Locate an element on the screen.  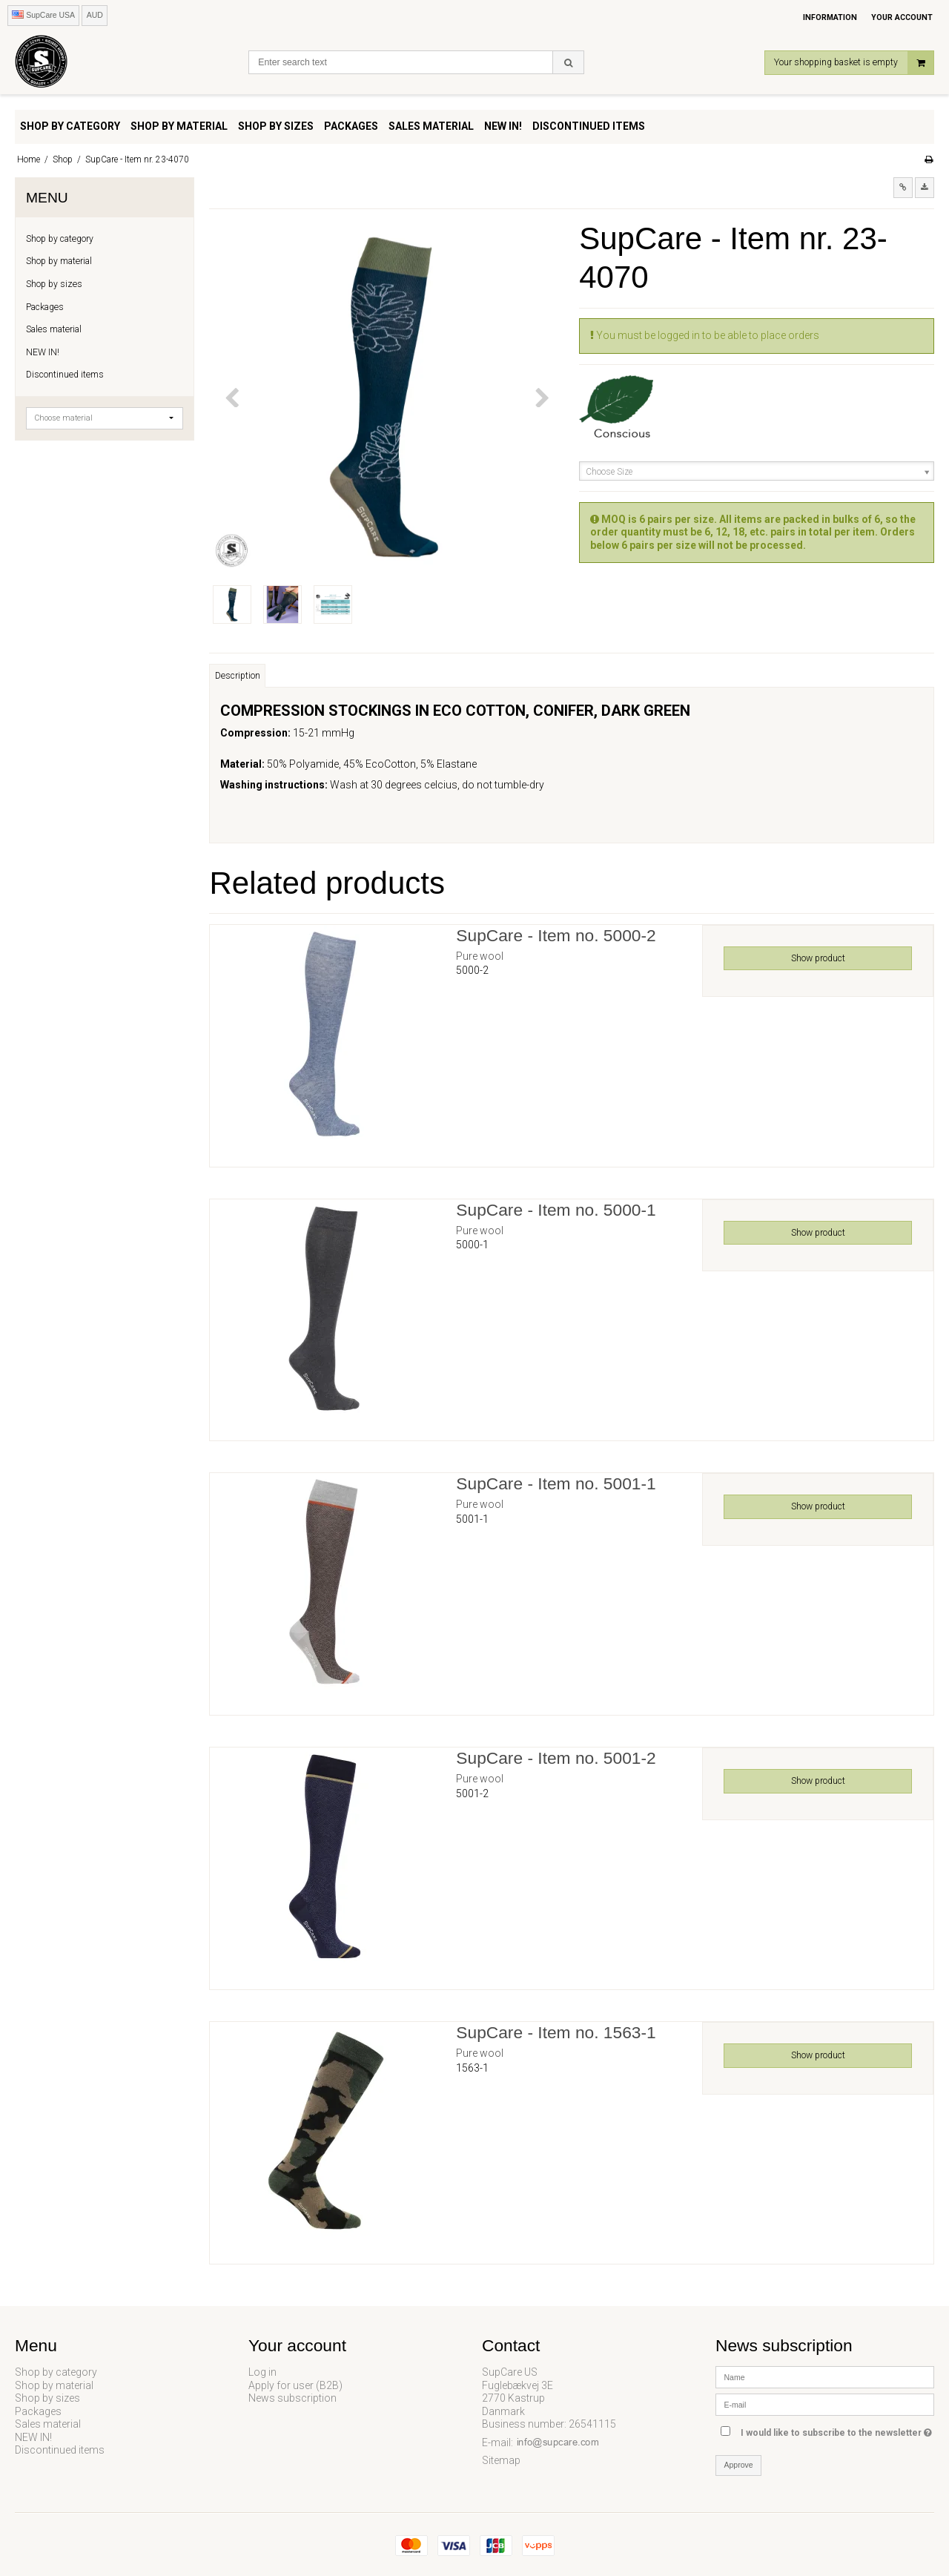
Shop by sizes is located at coordinates (54, 284).